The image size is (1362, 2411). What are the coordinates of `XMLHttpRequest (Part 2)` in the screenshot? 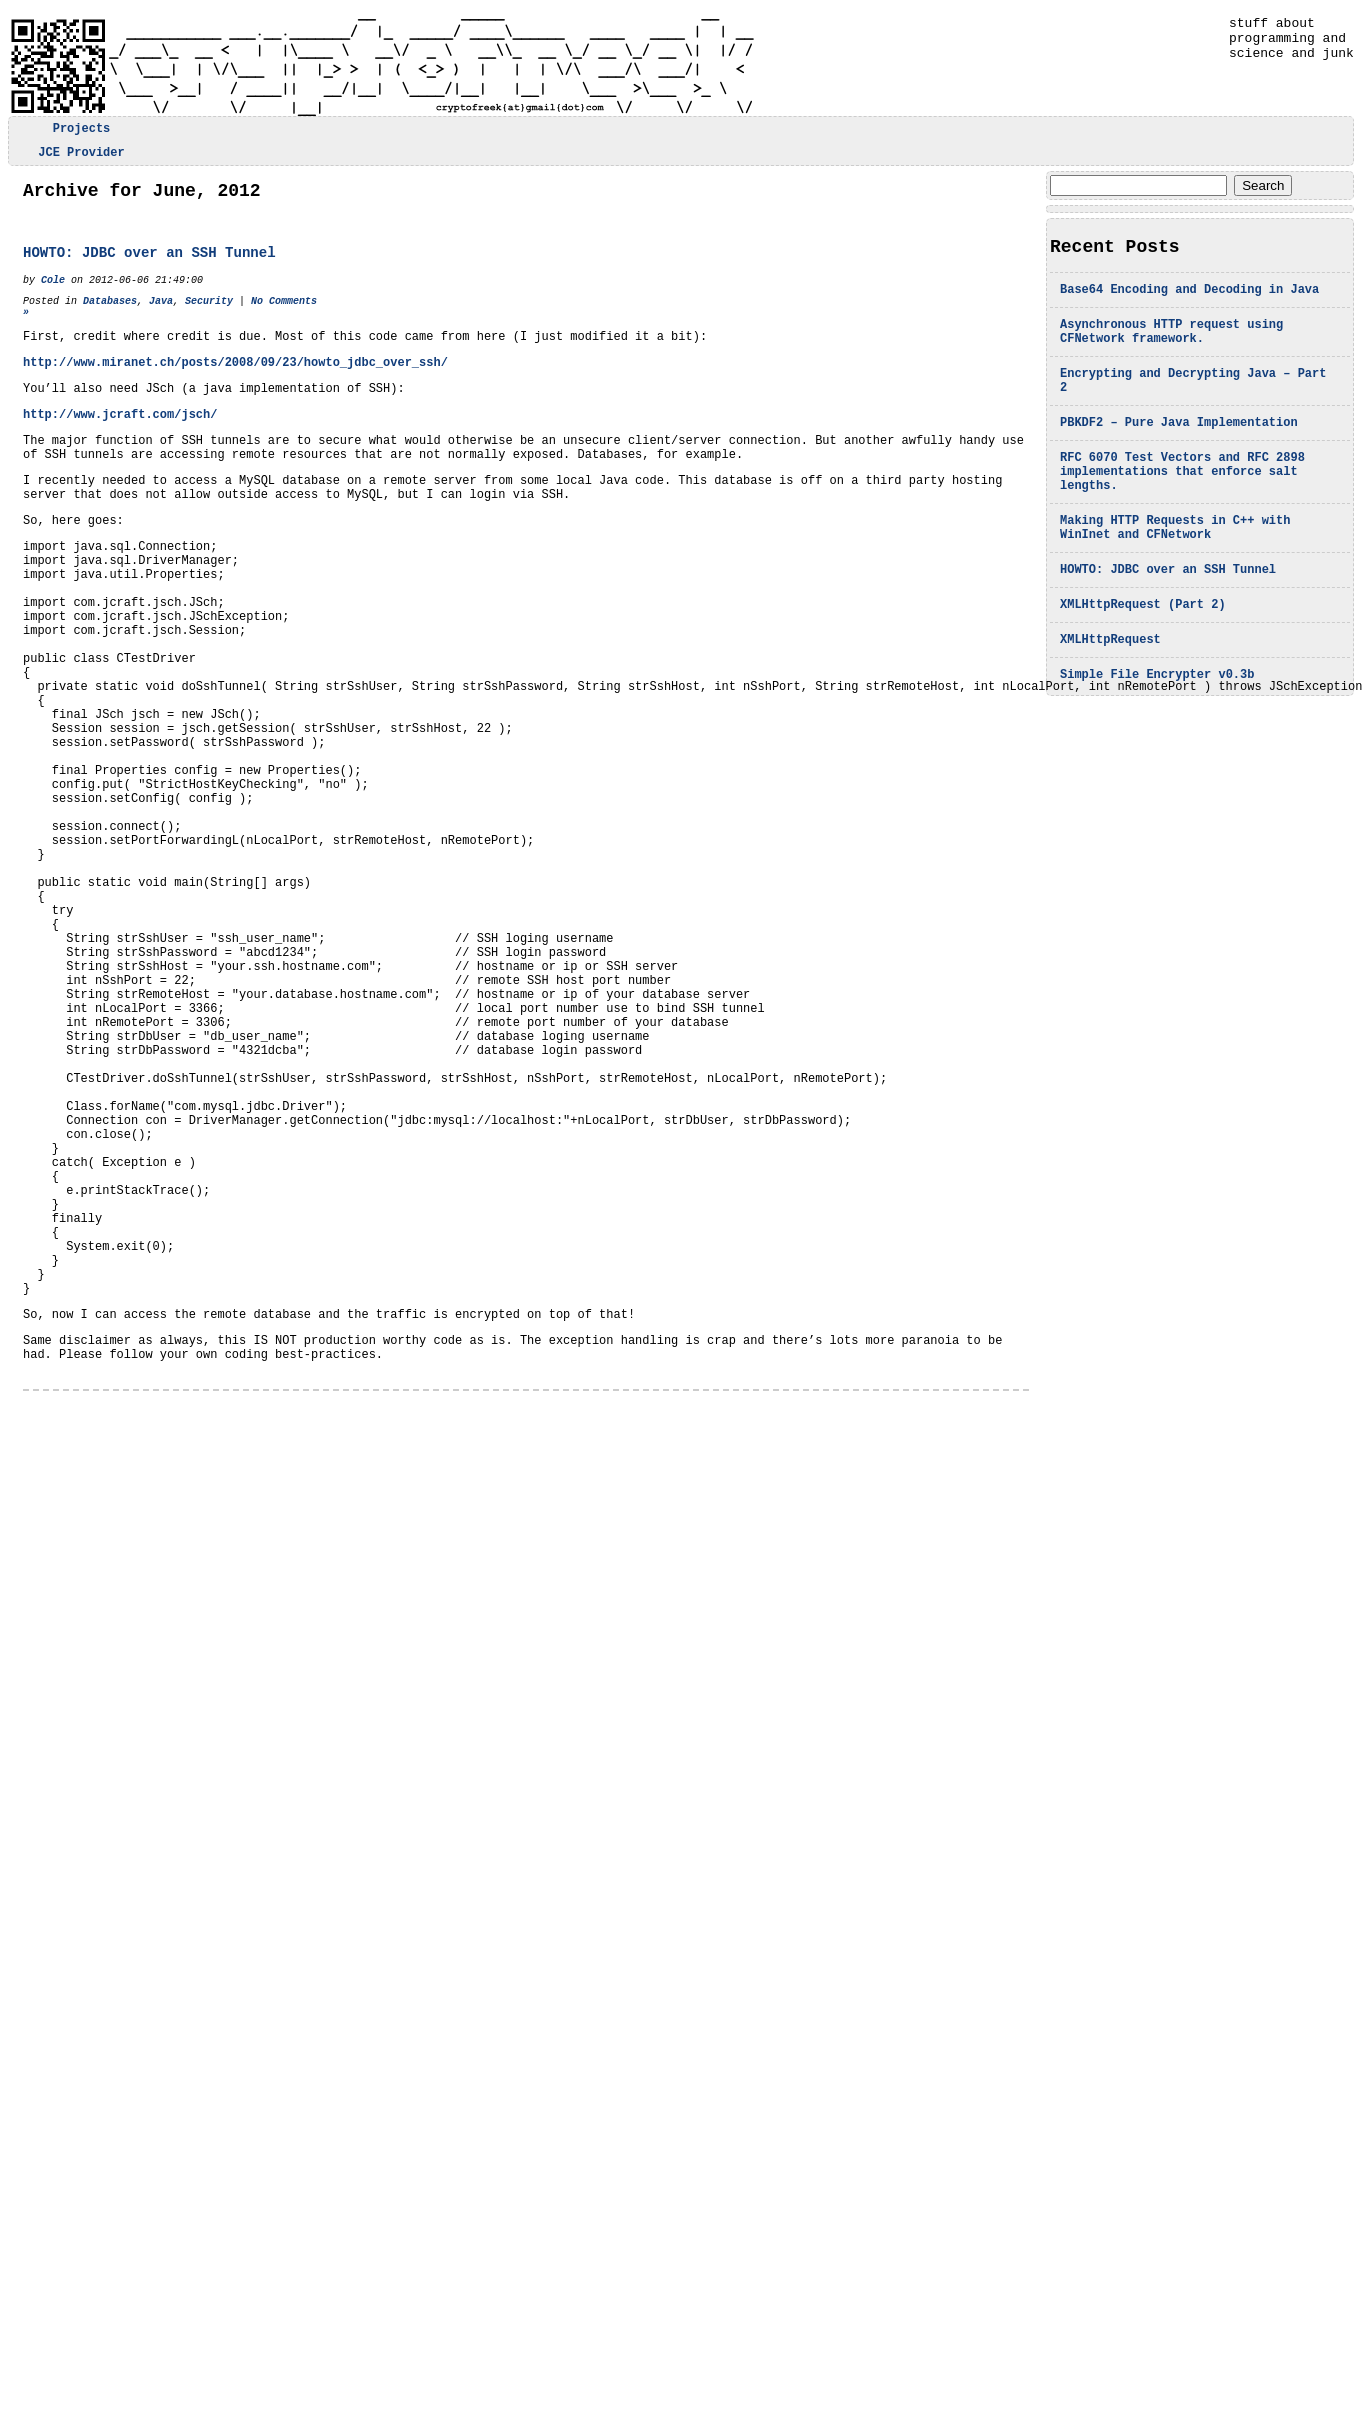 It's located at (1143, 652).